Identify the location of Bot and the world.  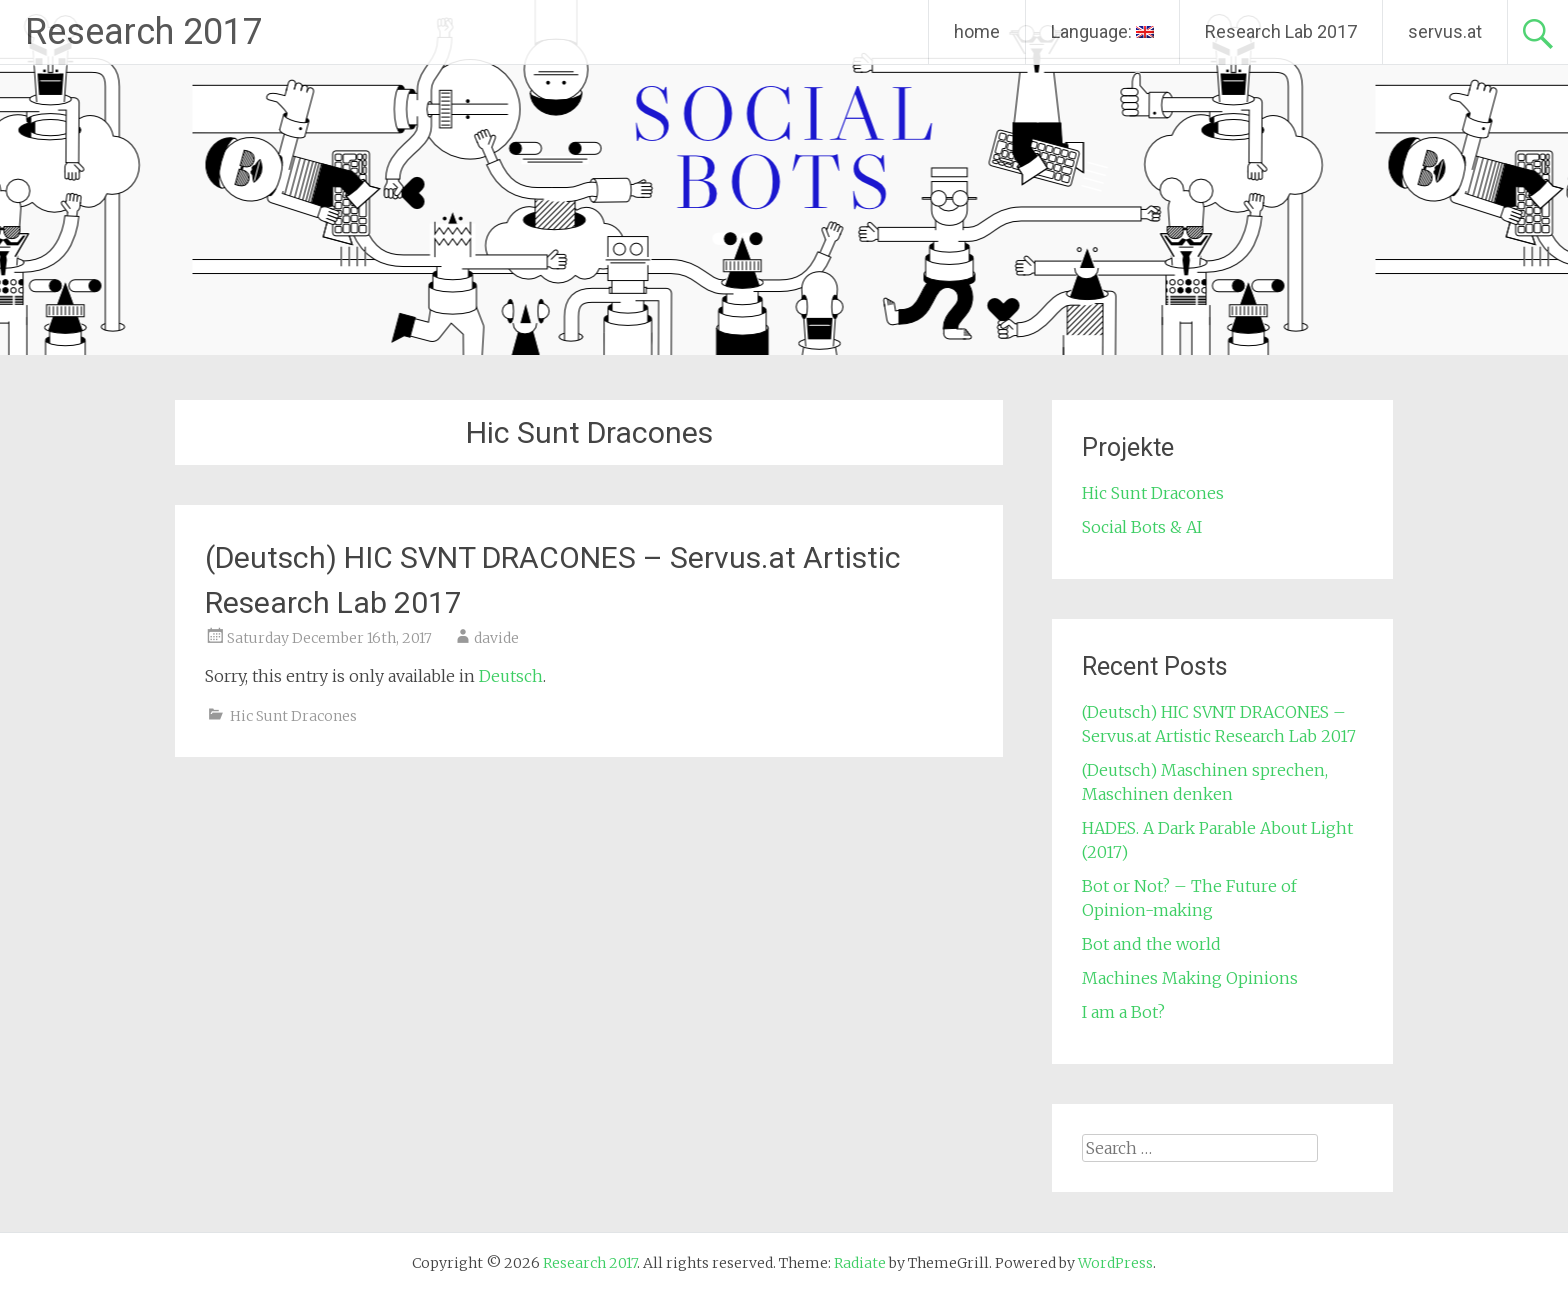
(1151, 944).